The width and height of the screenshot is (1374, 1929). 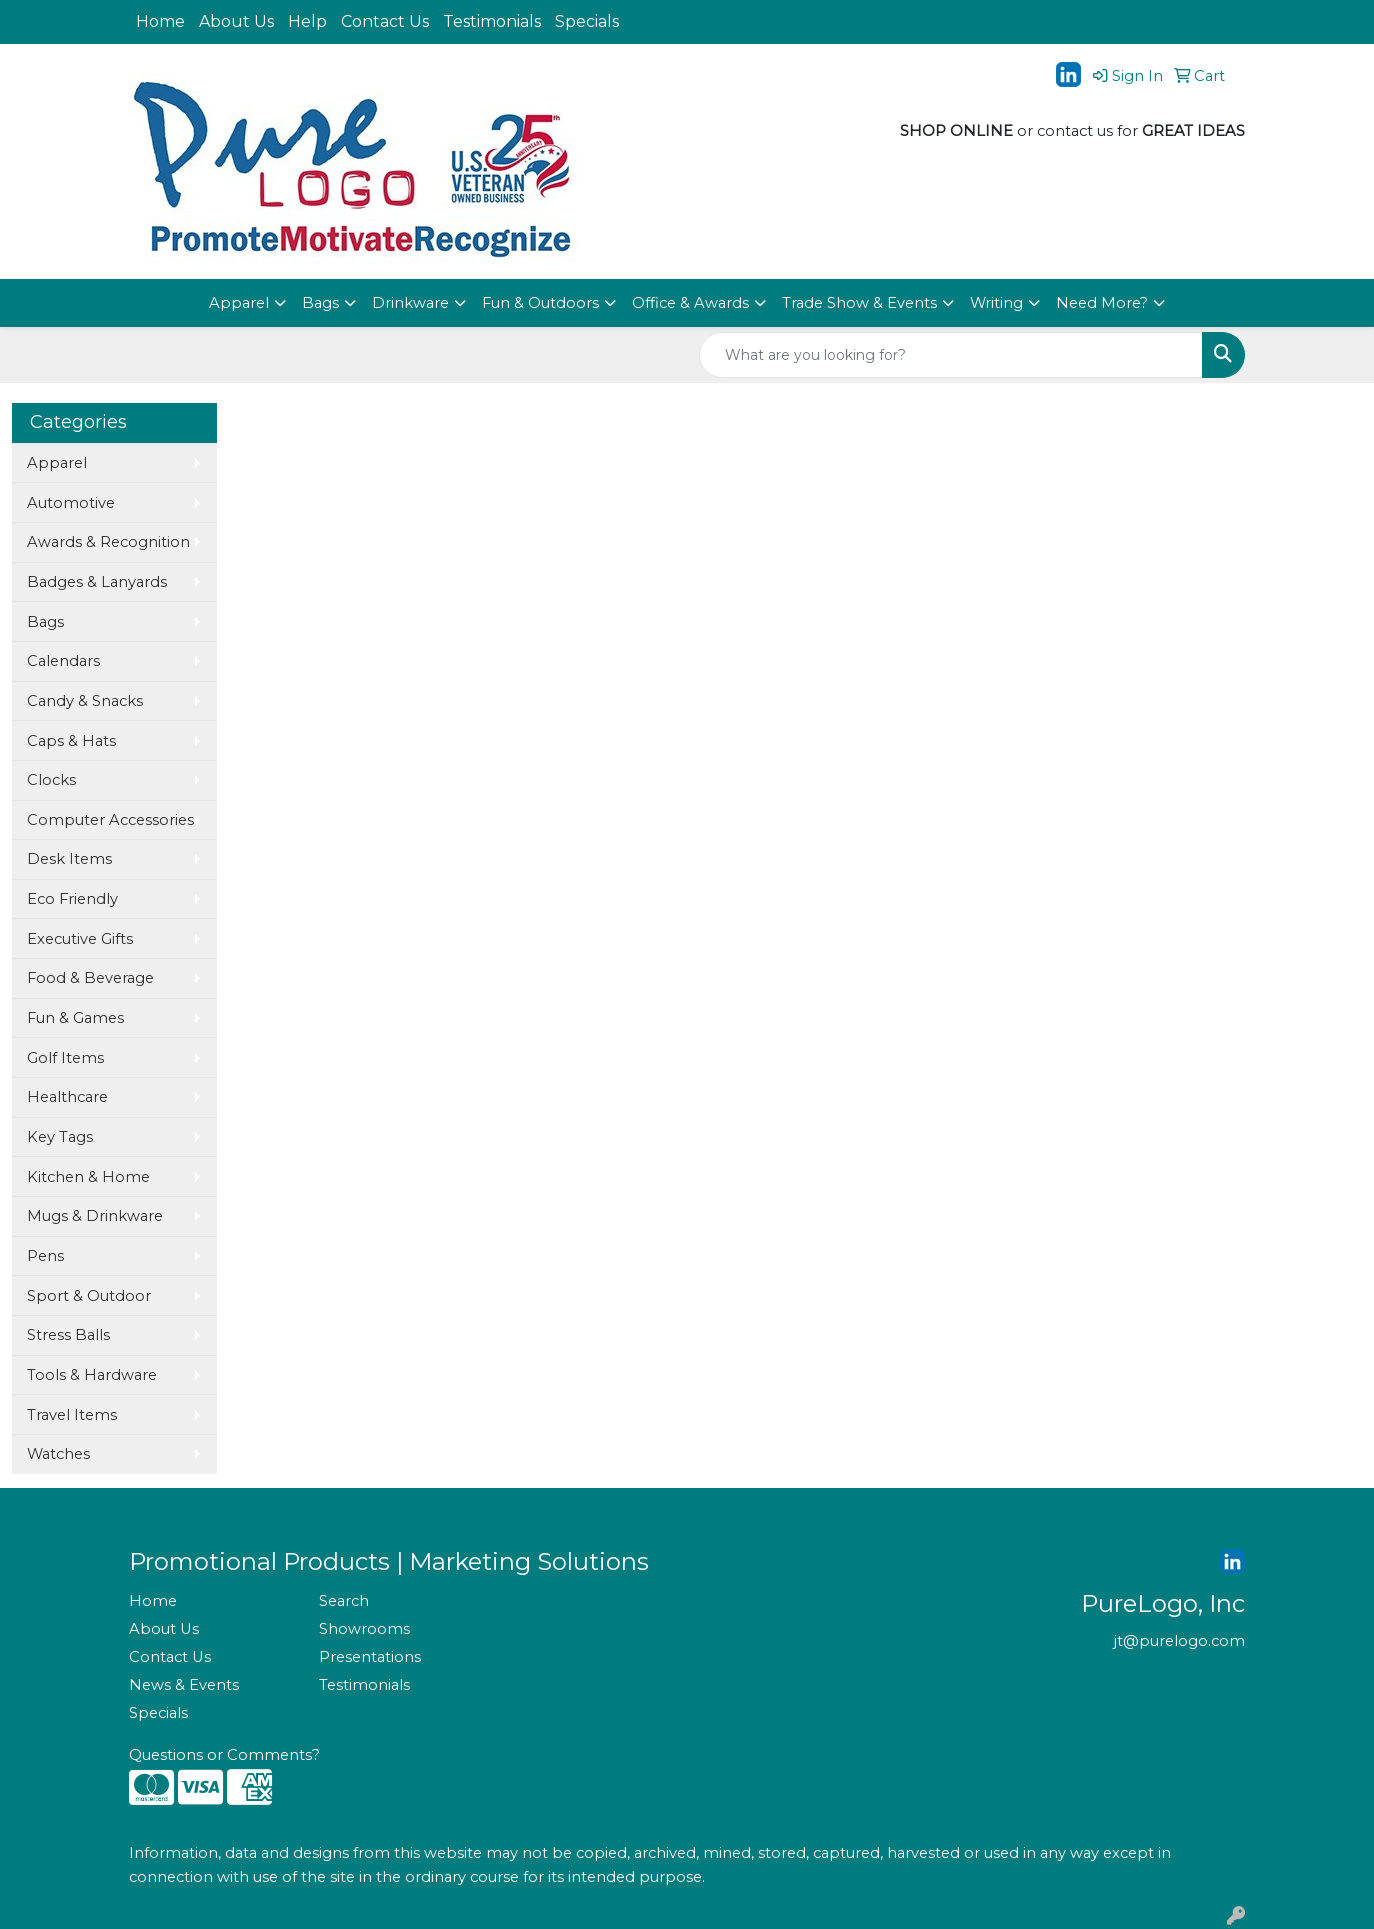 What do you see at coordinates (385, 21) in the screenshot?
I see `Contact Us` at bounding box center [385, 21].